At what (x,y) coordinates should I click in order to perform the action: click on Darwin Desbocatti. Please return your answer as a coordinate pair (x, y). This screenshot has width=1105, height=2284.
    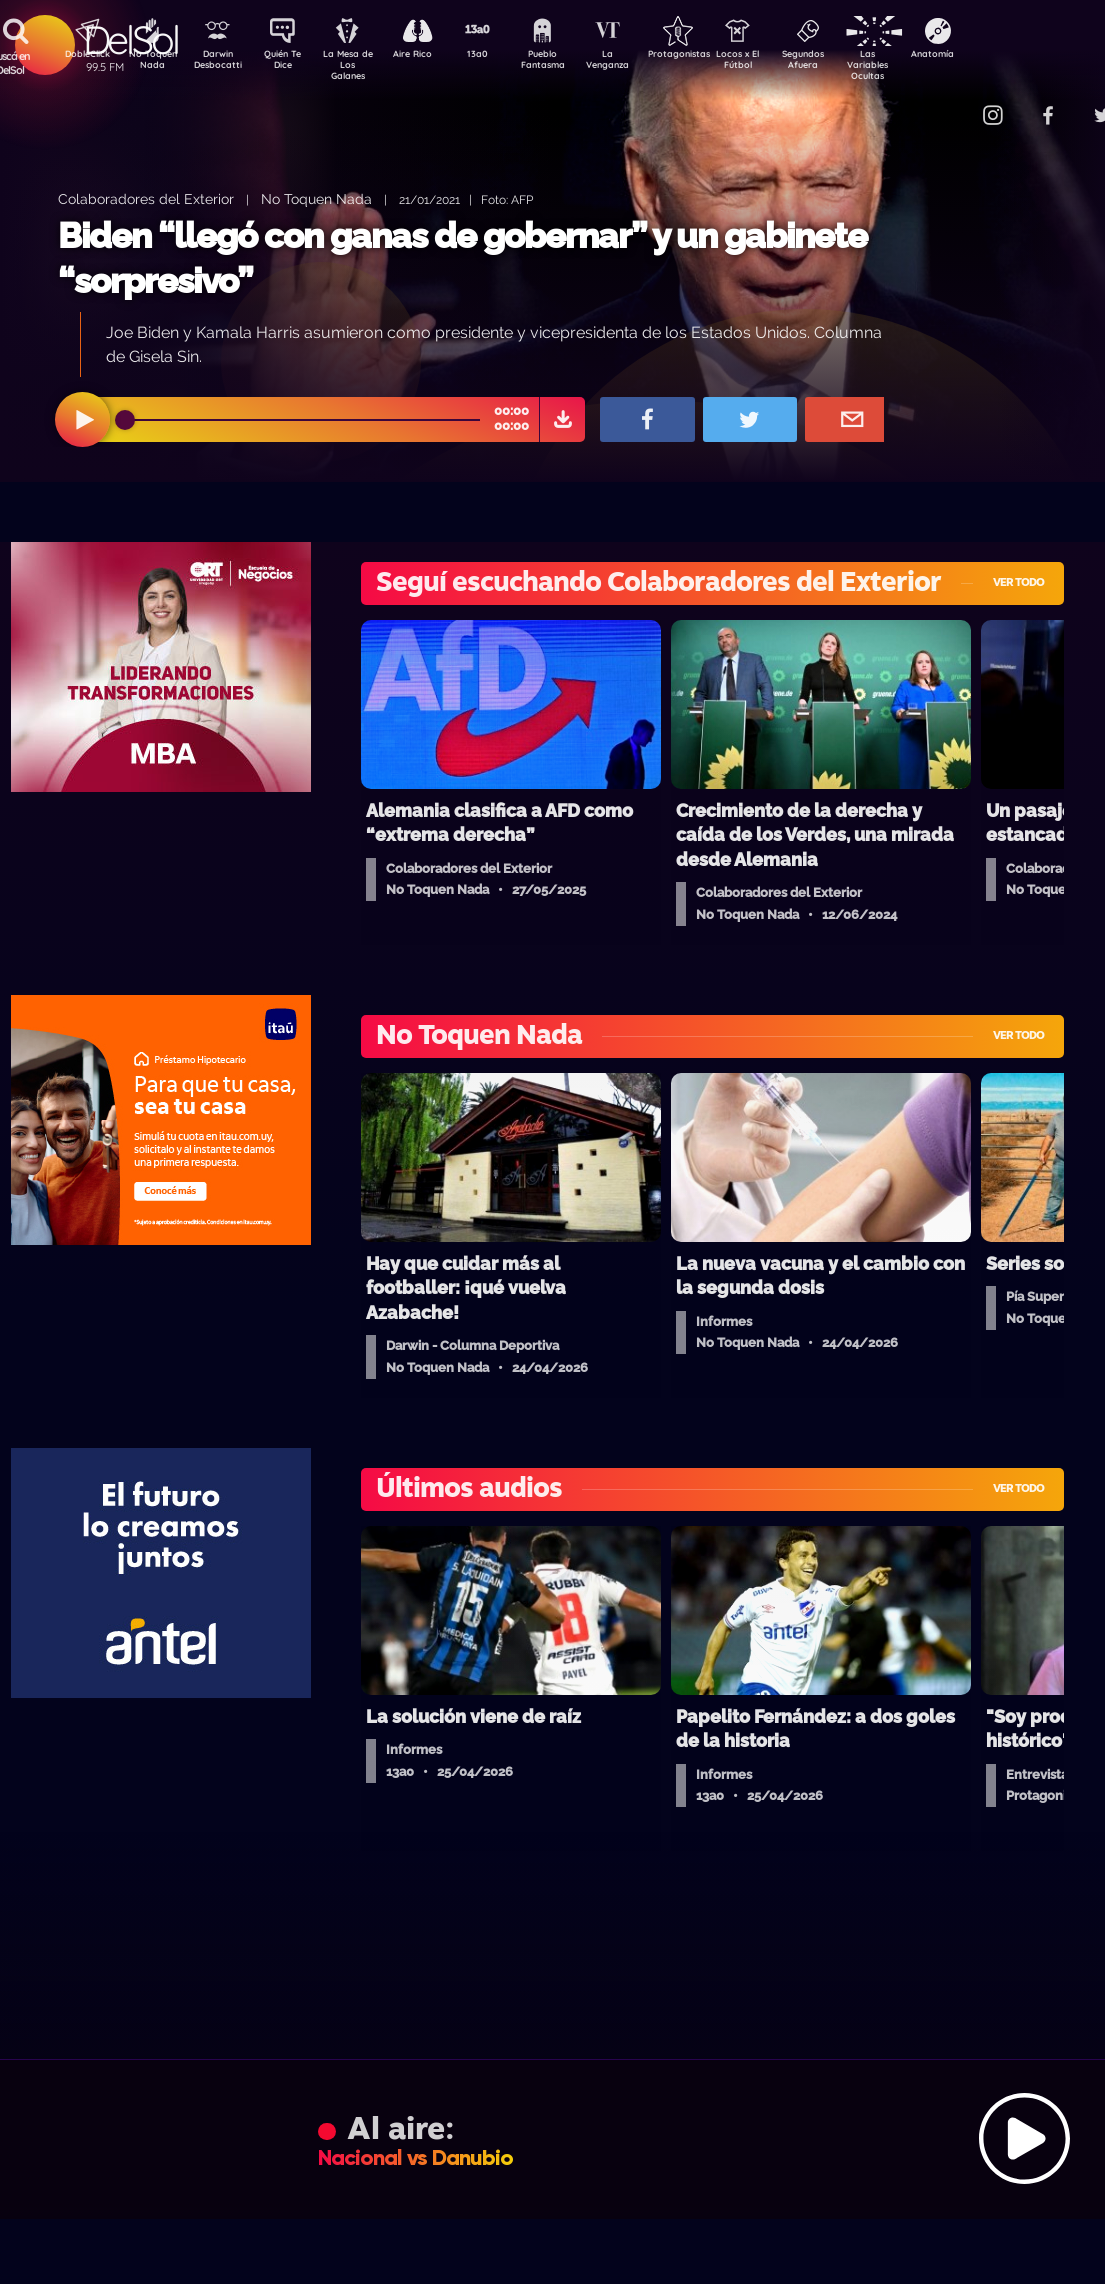
    Looking at the image, I should click on (220, 63).